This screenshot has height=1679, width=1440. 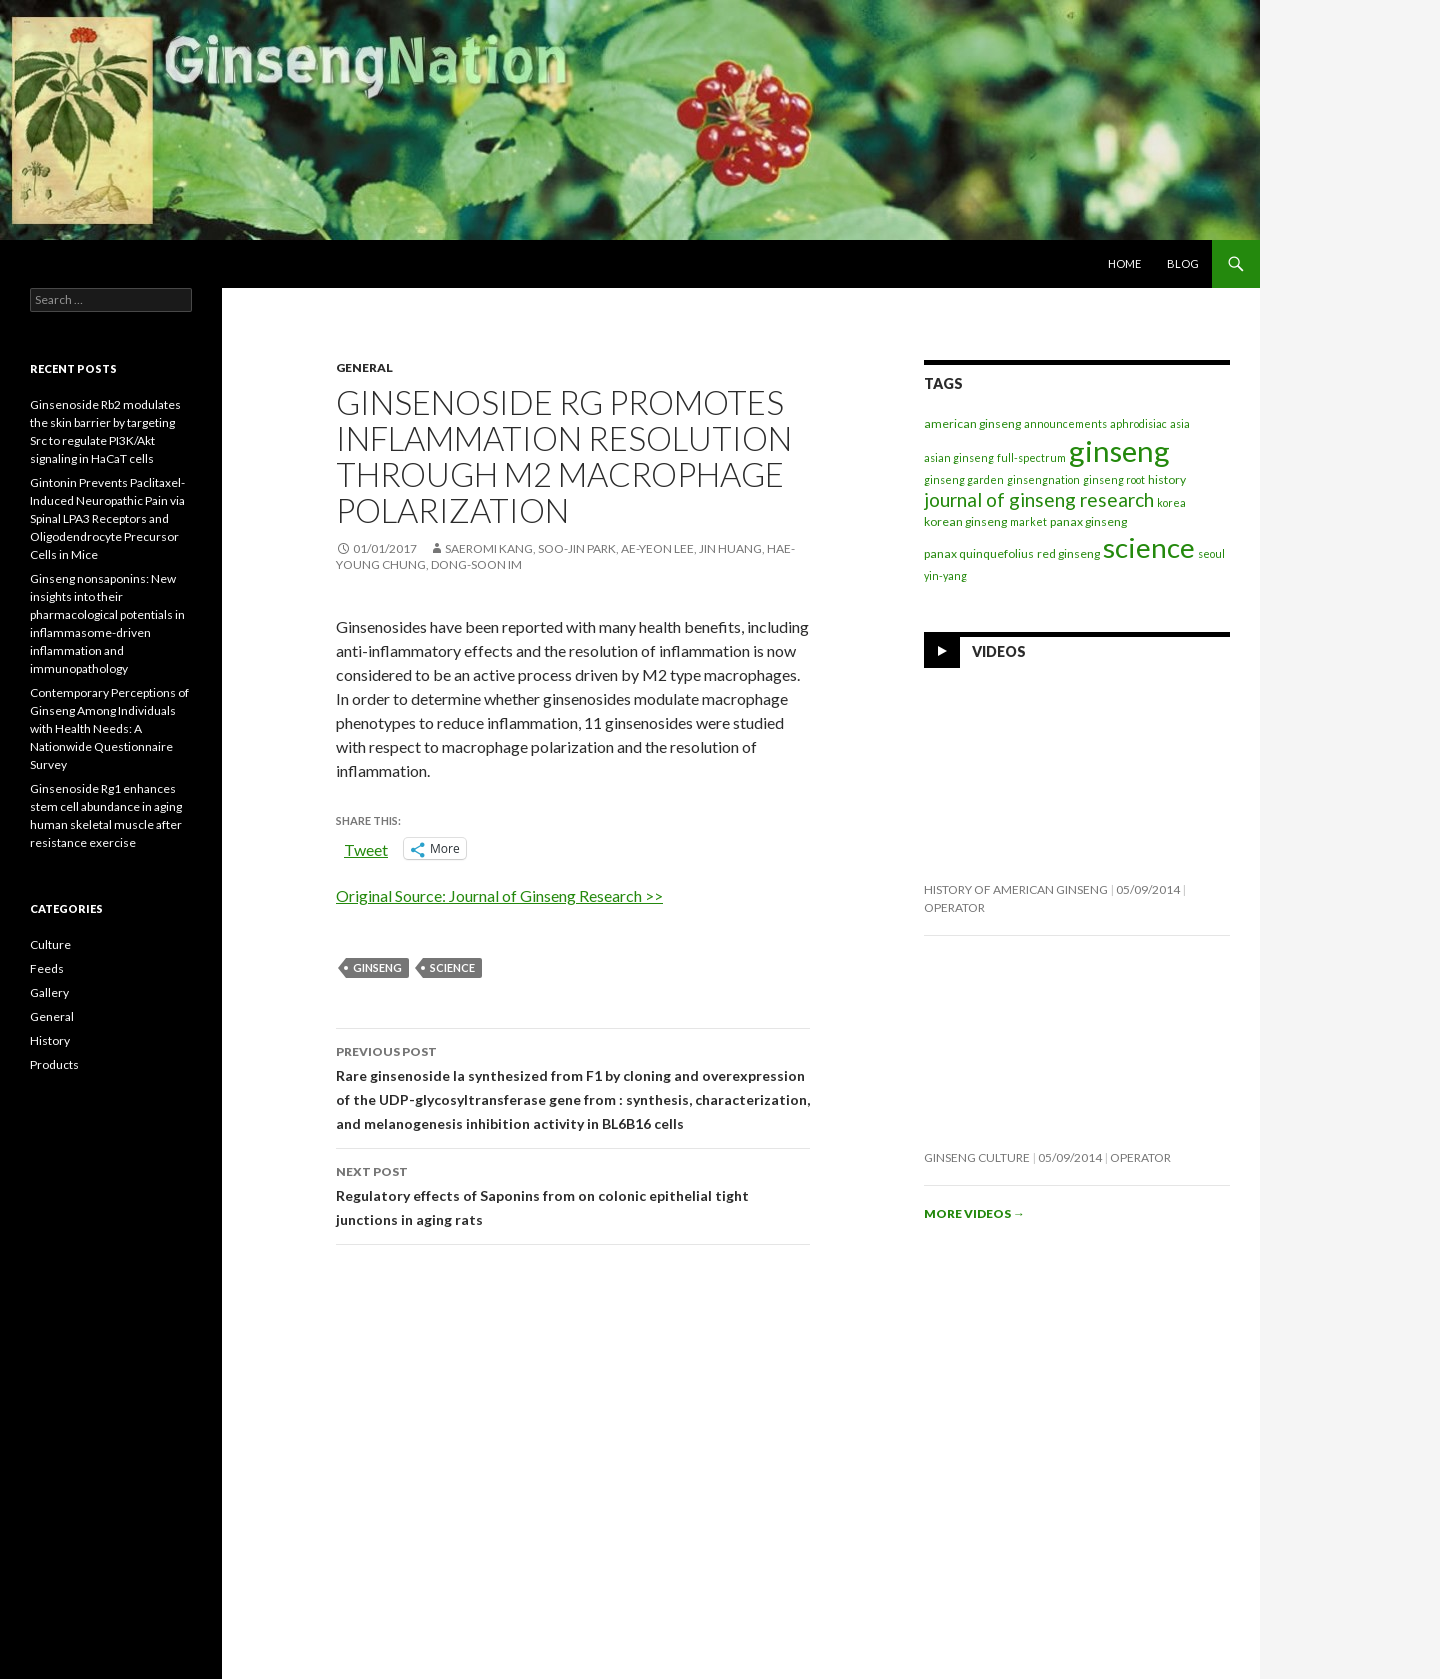 I want to click on american ginseng [american ginseng (2 items)], so click(x=972, y=423).